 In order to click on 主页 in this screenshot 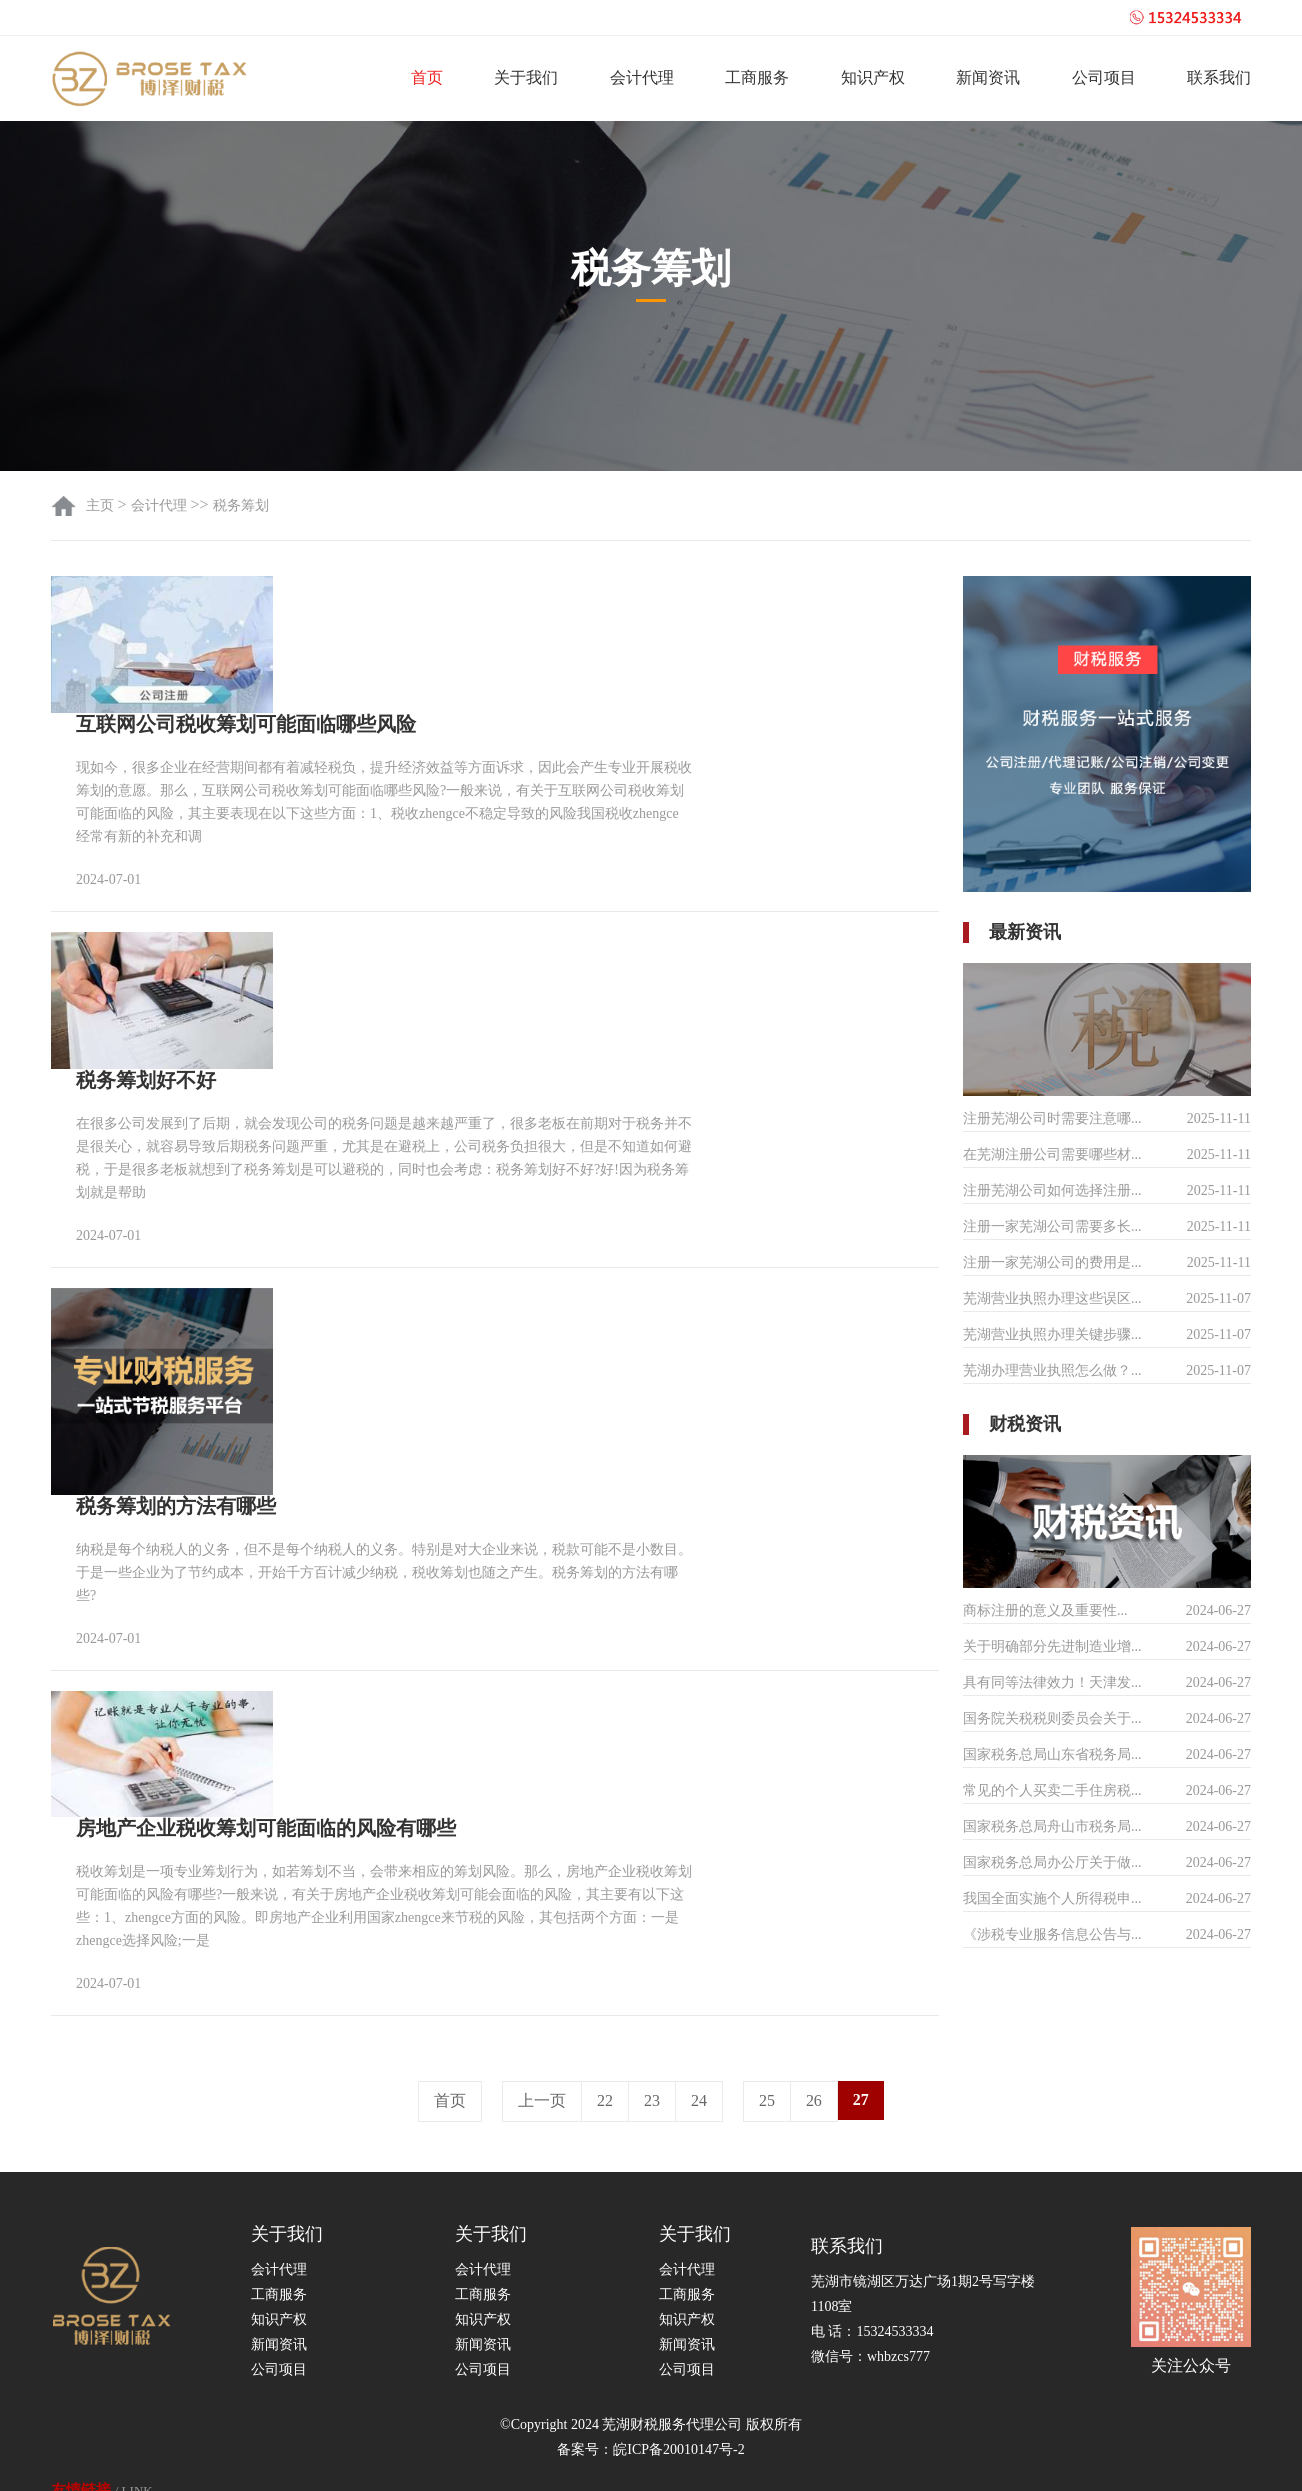, I will do `click(102, 505)`.